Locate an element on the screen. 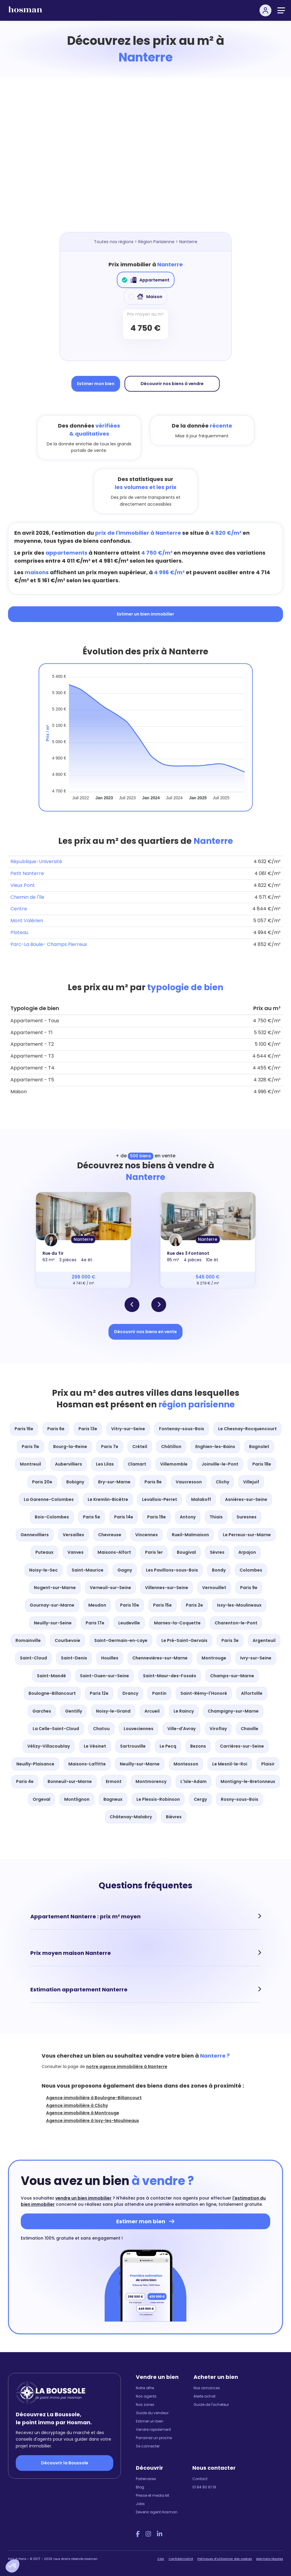 This screenshot has width=291, height=2576. Sèvres is located at coordinates (217, 1552).